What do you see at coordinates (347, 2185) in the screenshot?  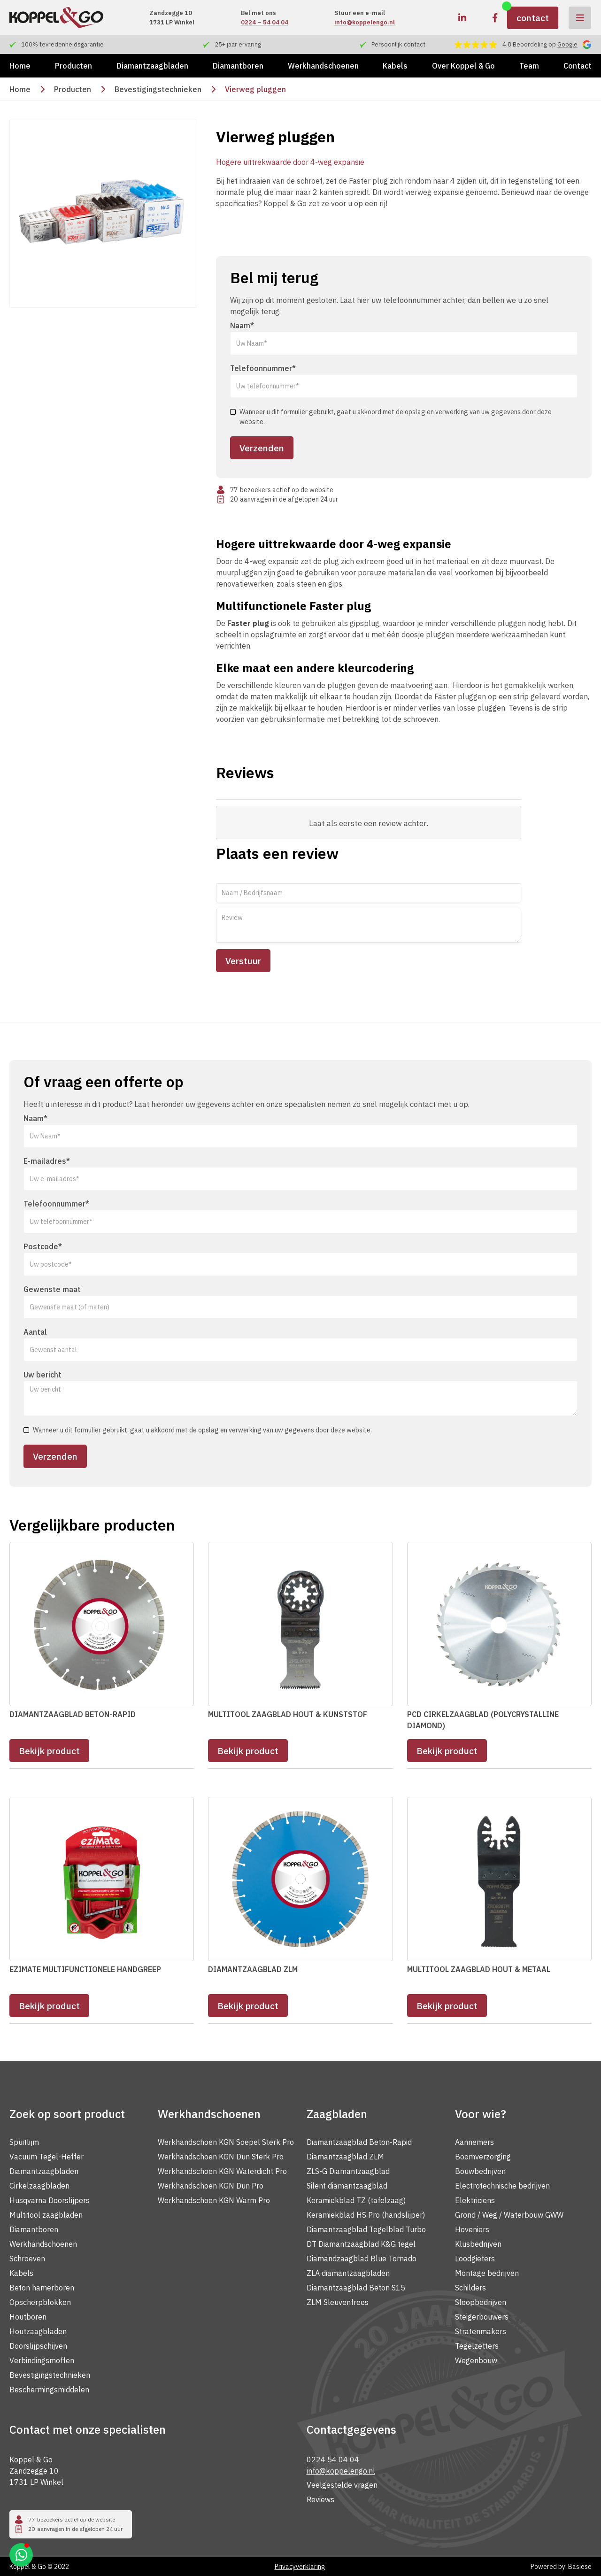 I see `Silent diamantzaagblad` at bounding box center [347, 2185].